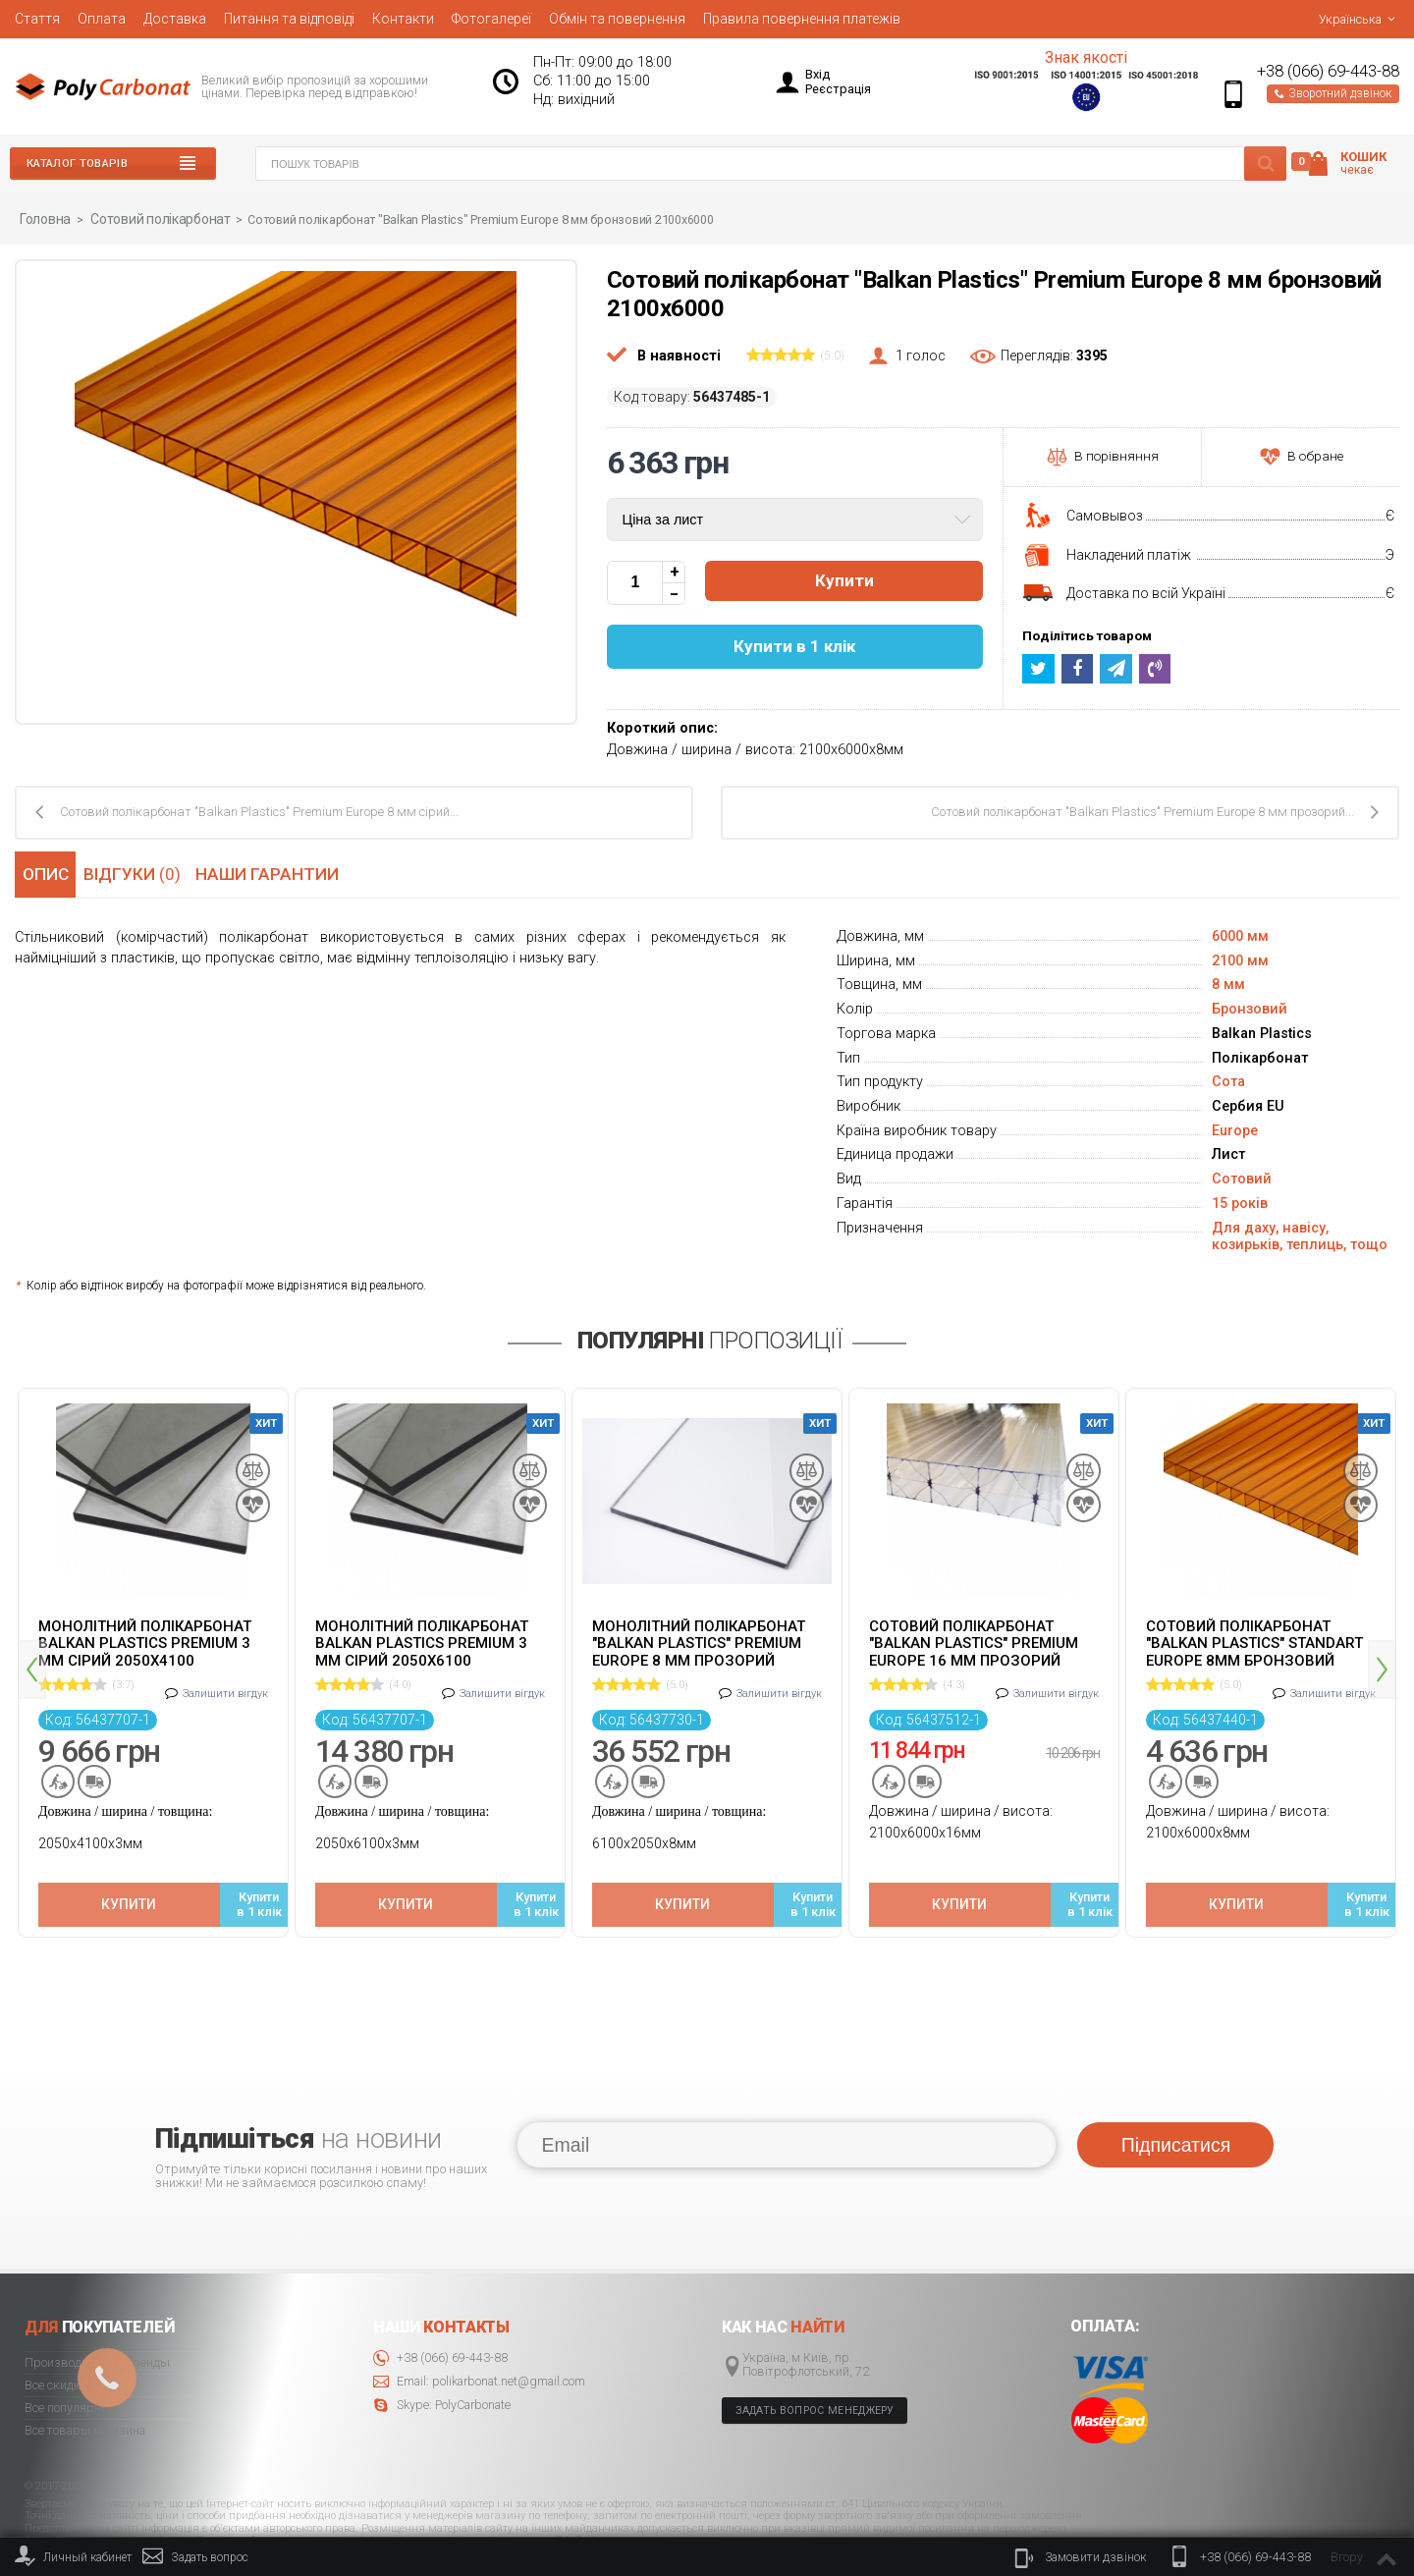 This screenshot has width=1414, height=2576. What do you see at coordinates (973, 1642) in the screenshot?
I see `Сотовий полікарбонат "Balkan Plastics" Premium Europe 16 мм прозорий 2100x6000 ж-подібний` at bounding box center [973, 1642].